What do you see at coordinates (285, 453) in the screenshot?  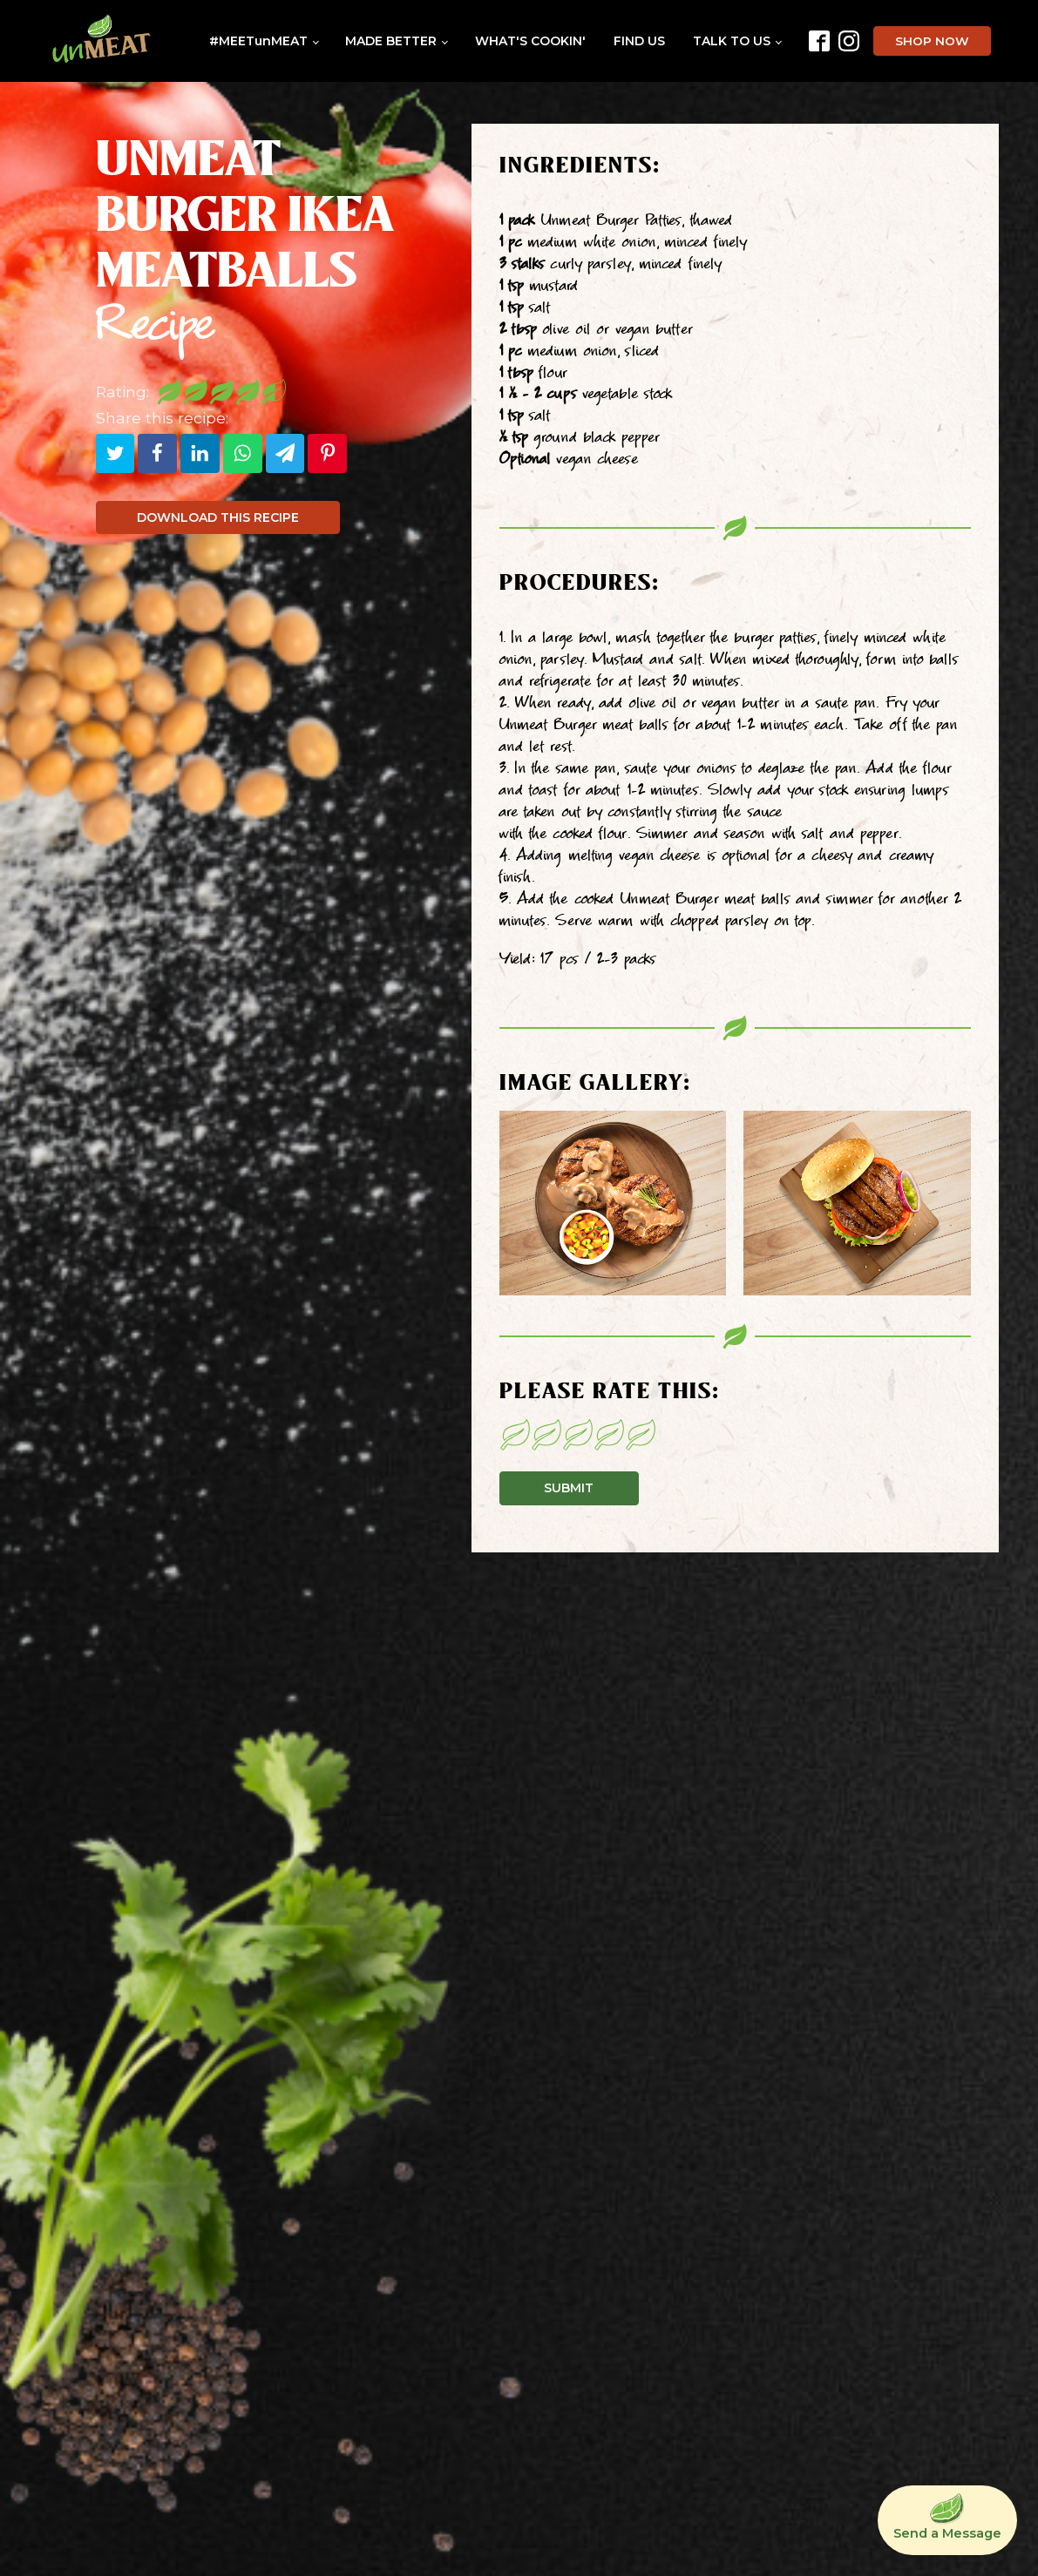 I see `[Telegram]` at bounding box center [285, 453].